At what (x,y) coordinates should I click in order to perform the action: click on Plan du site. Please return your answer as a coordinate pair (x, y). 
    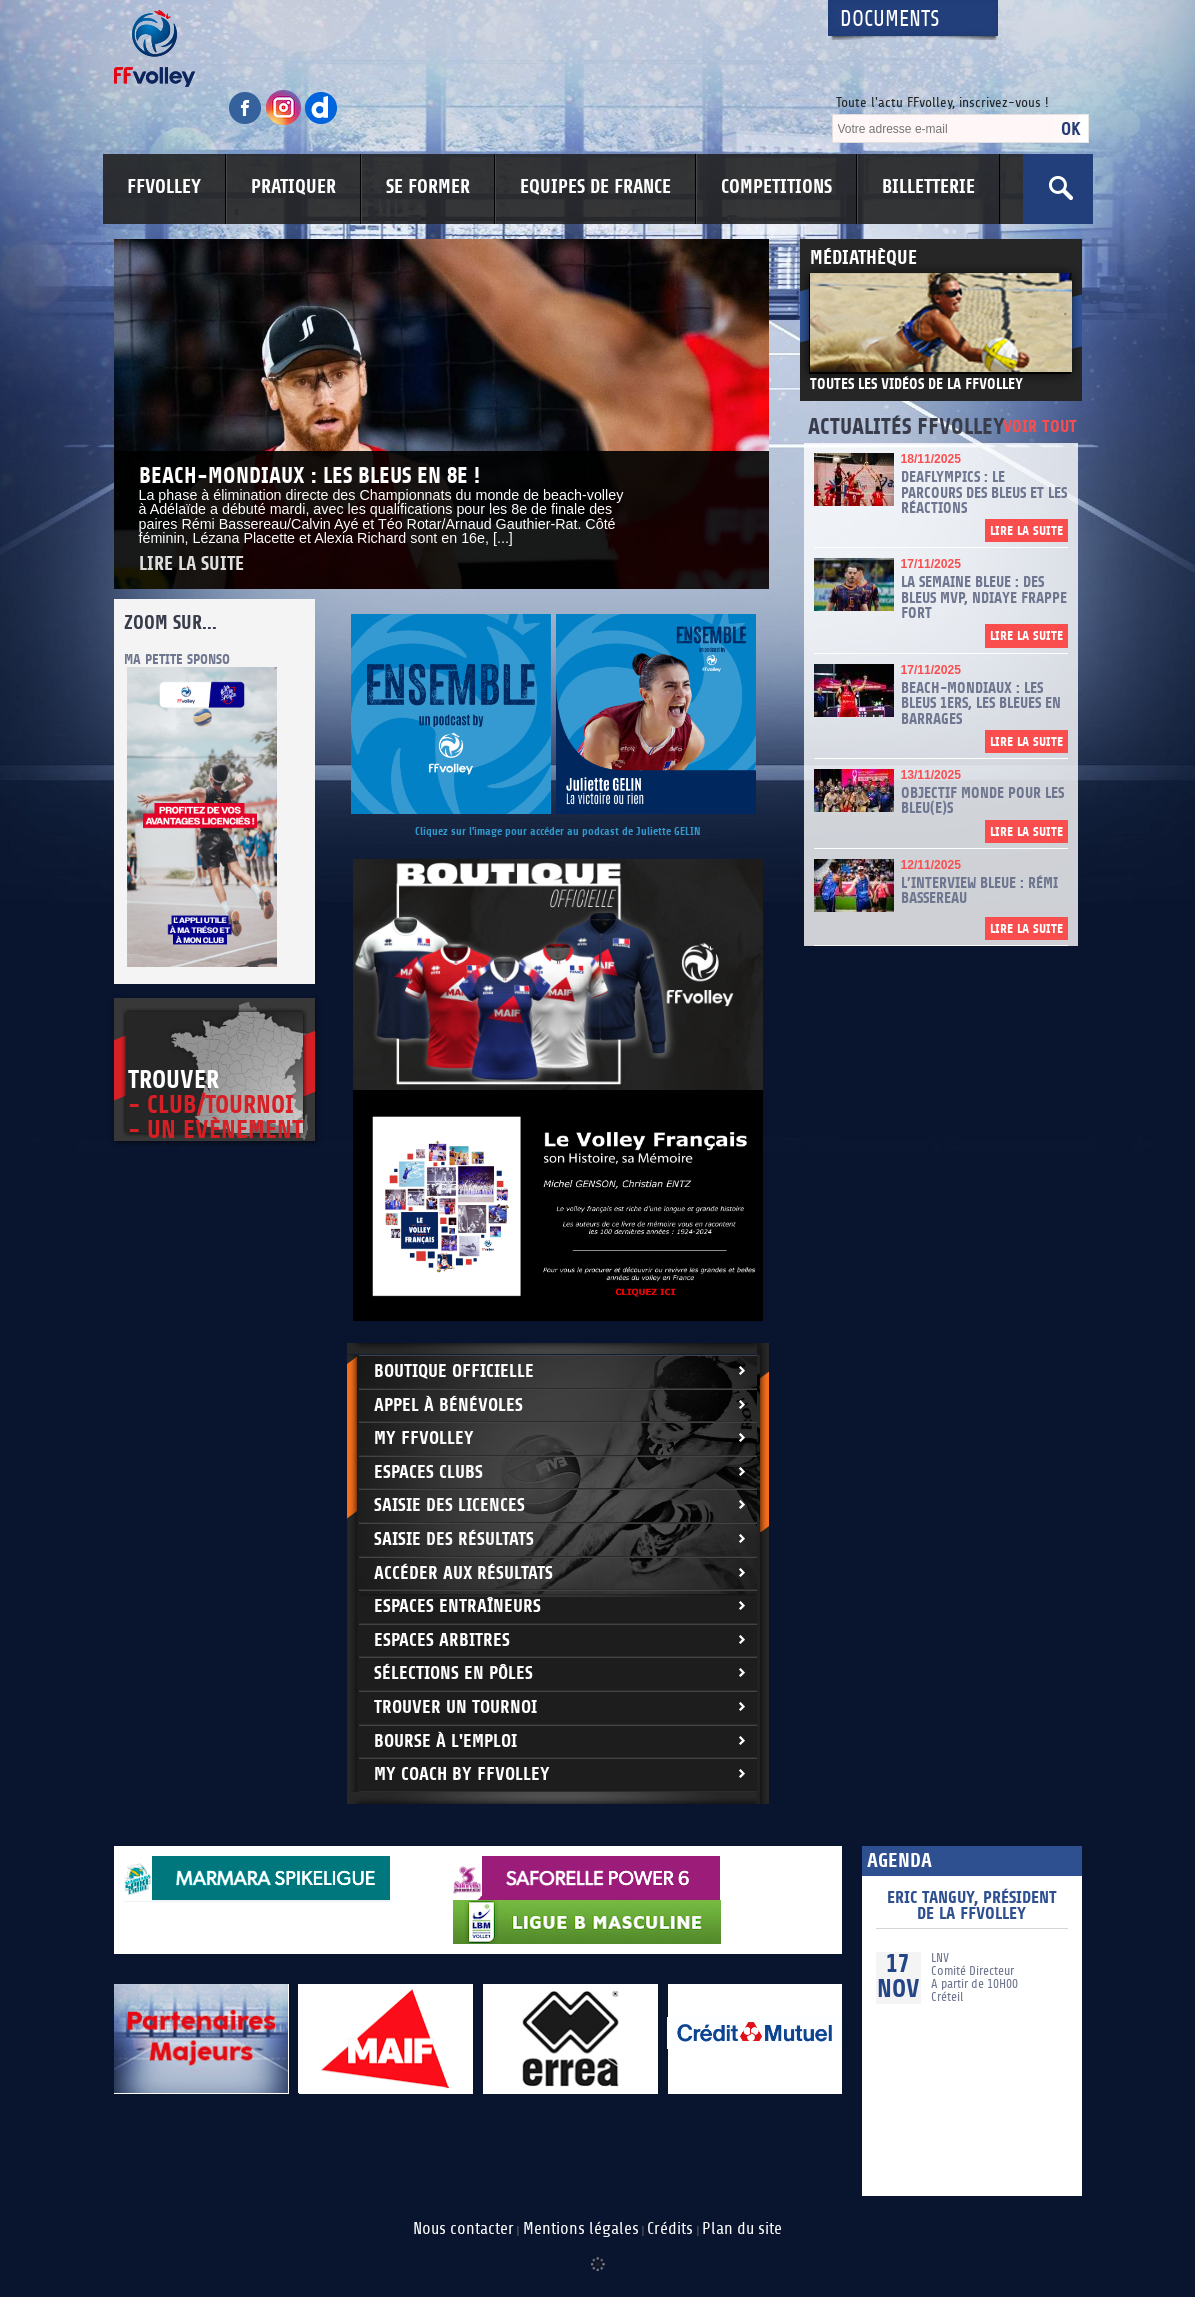
    Looking at the image, I should click on (742, 2229).